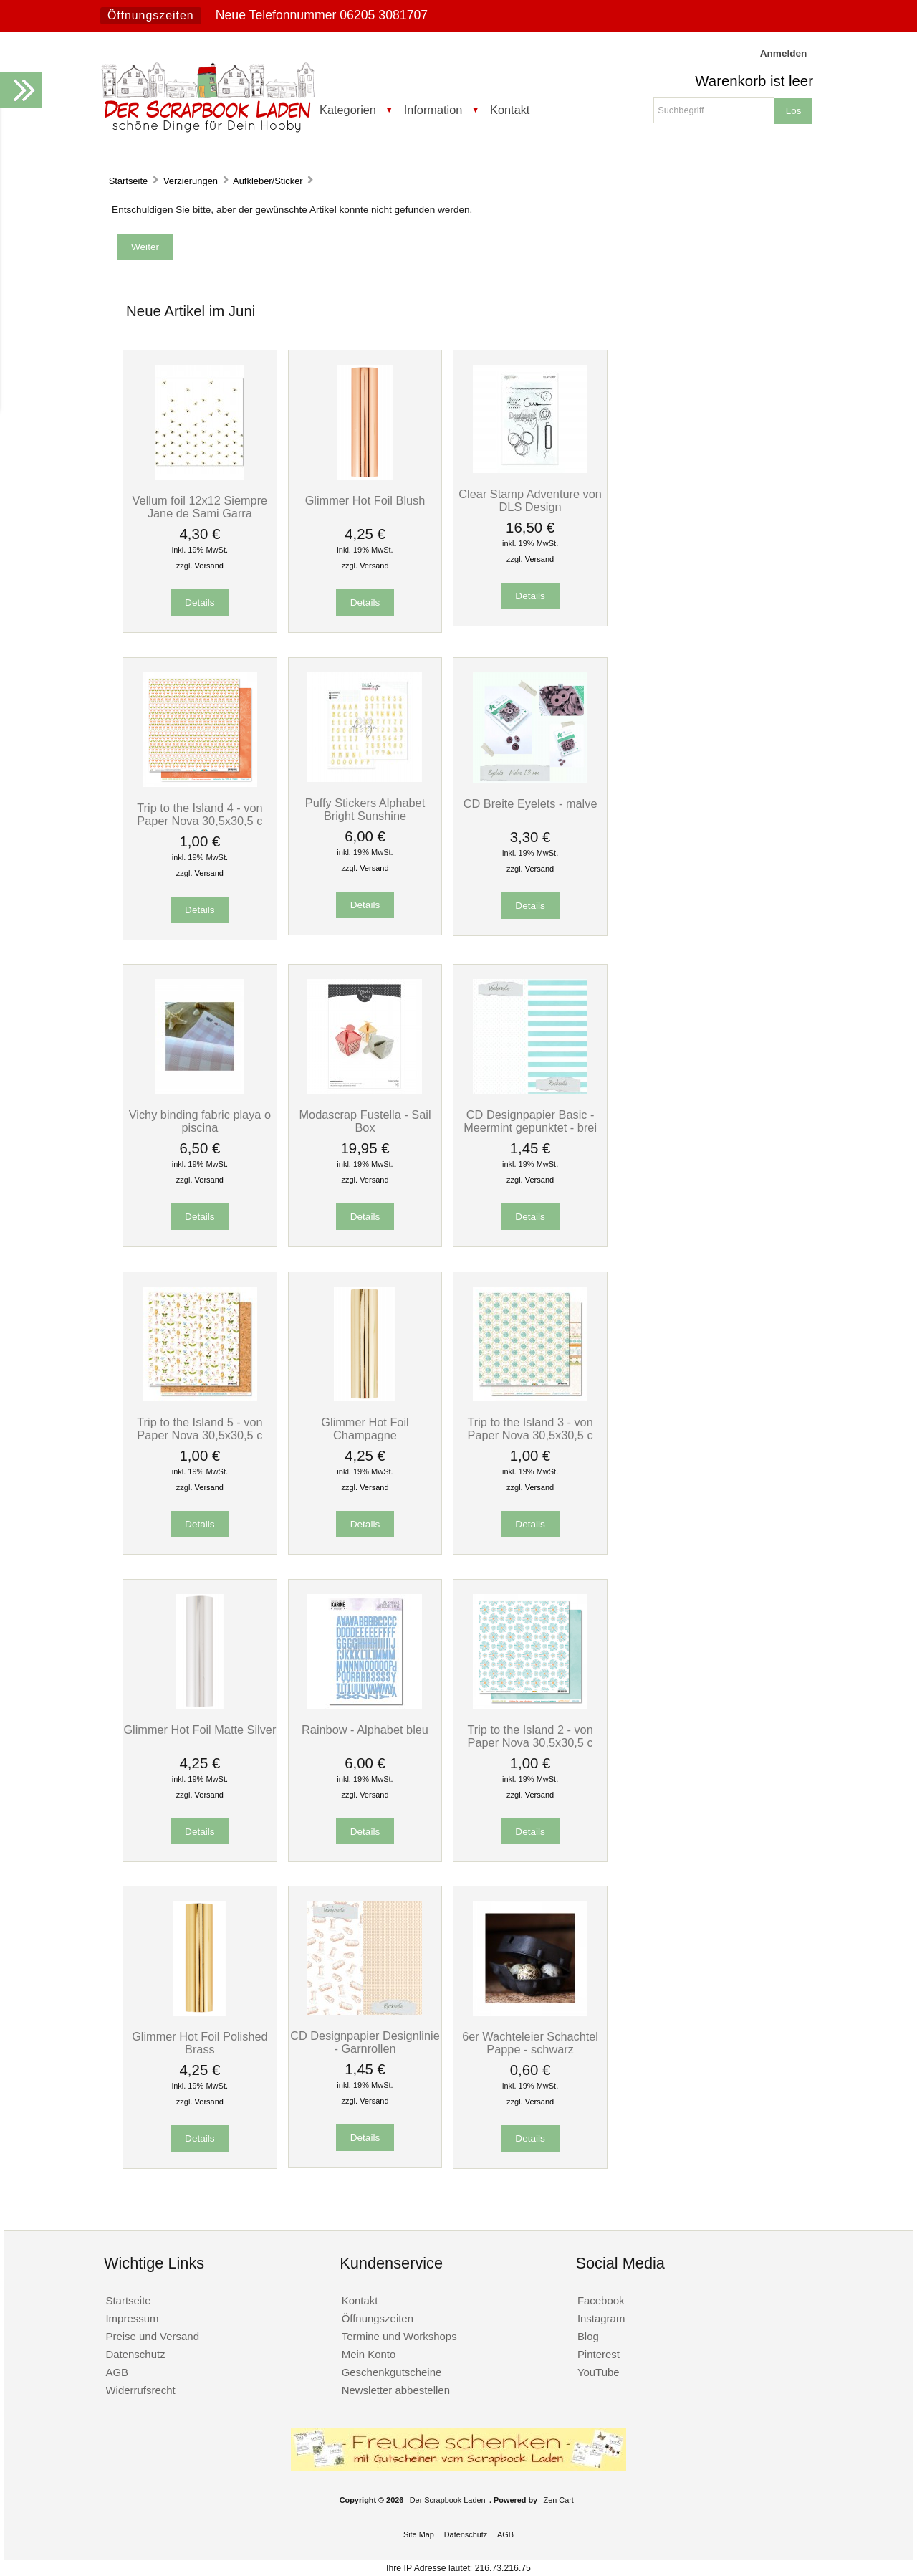 The image size is (917, 2576). What do you see at coordinates (131, 2318) in the screenshot?
I see `Impressum` at bounding box center [131, 2318].